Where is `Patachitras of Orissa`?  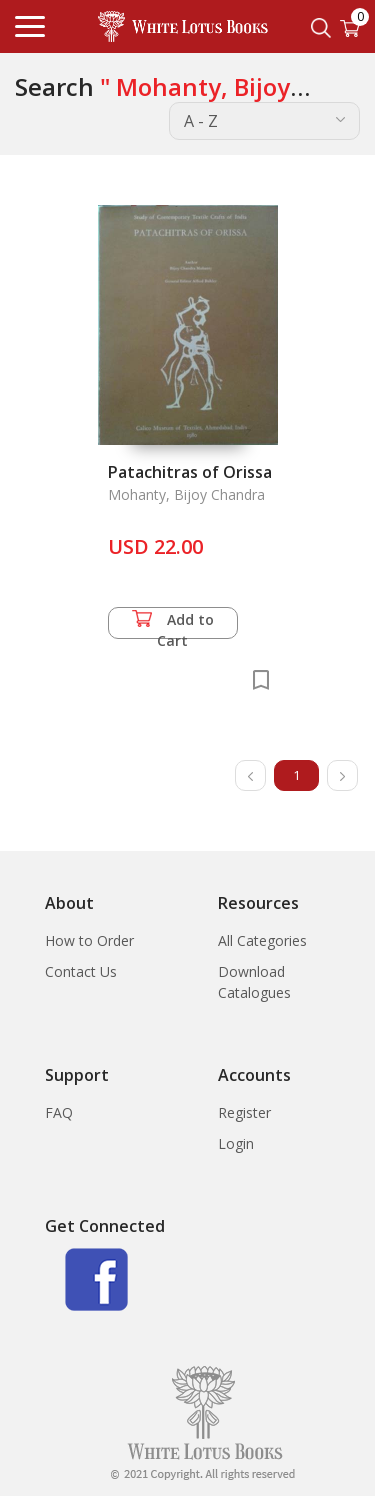
Patachitras of Orissa is located at coordinates (190, 472).